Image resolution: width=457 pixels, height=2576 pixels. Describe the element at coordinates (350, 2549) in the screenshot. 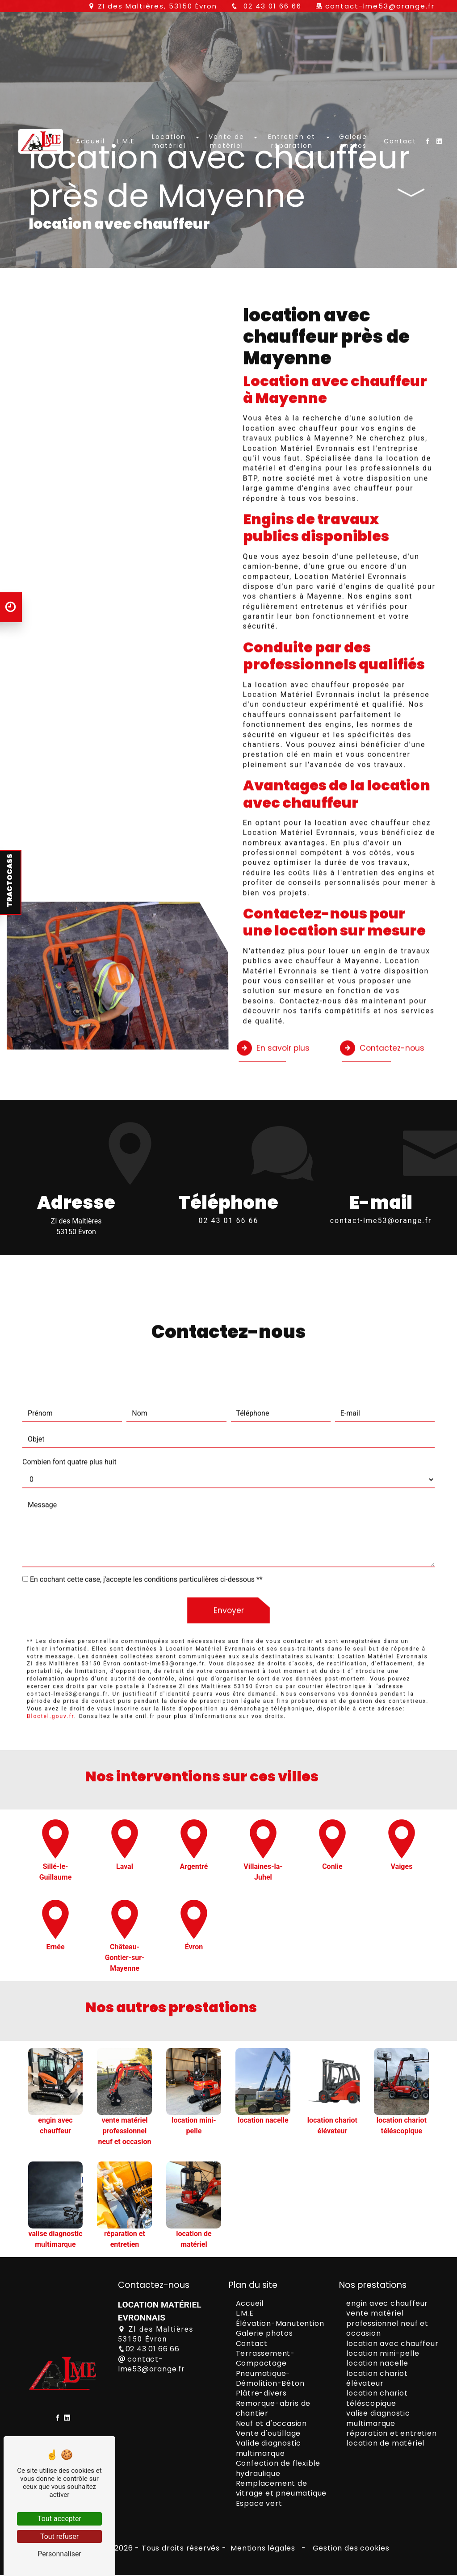

I see `Gestion des cookies` at that location.